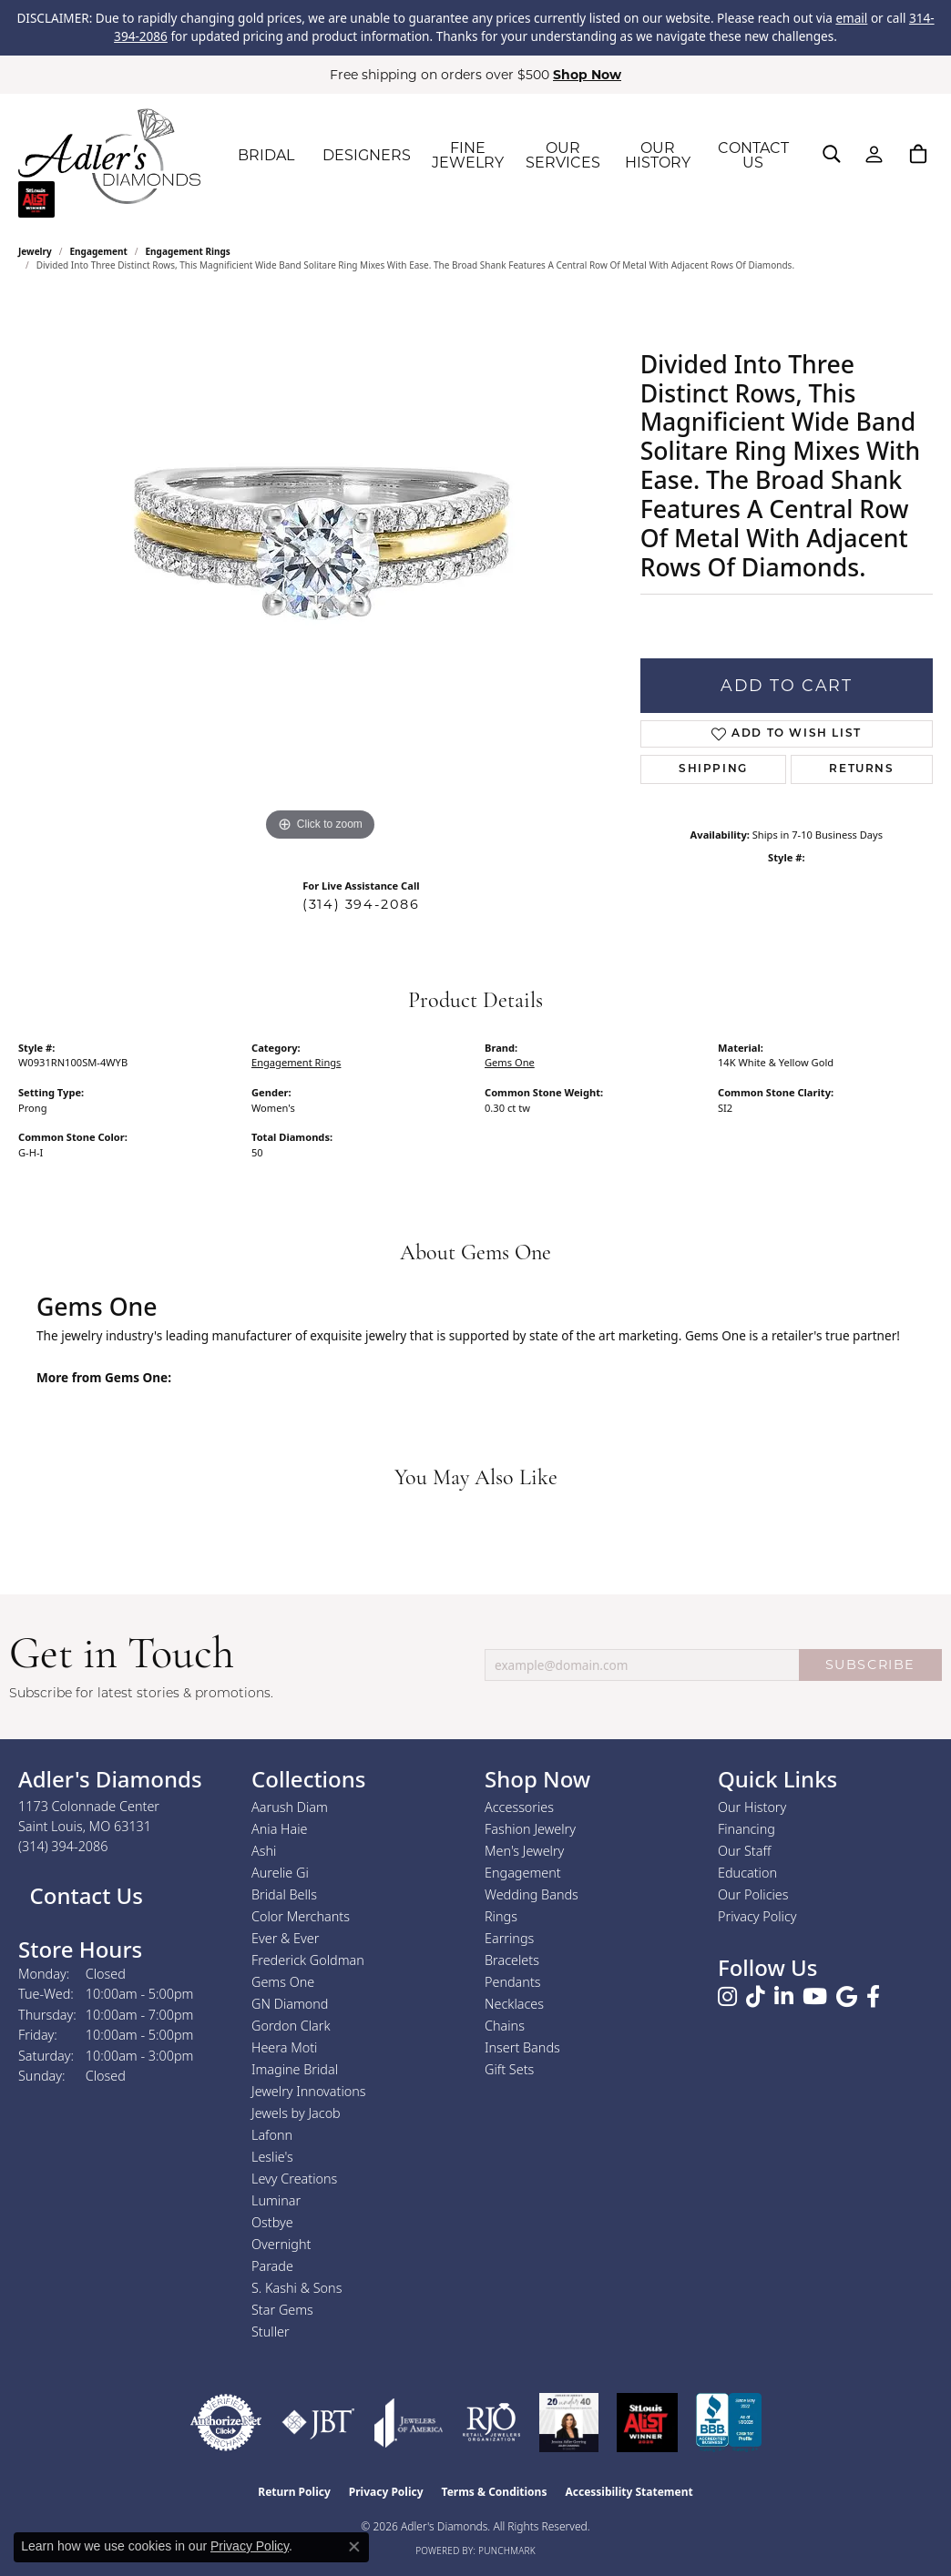  What do you see at coordinates (744, 1850) in the screenshot?
I see `Our Staff` at bounding box center [744, 1850].